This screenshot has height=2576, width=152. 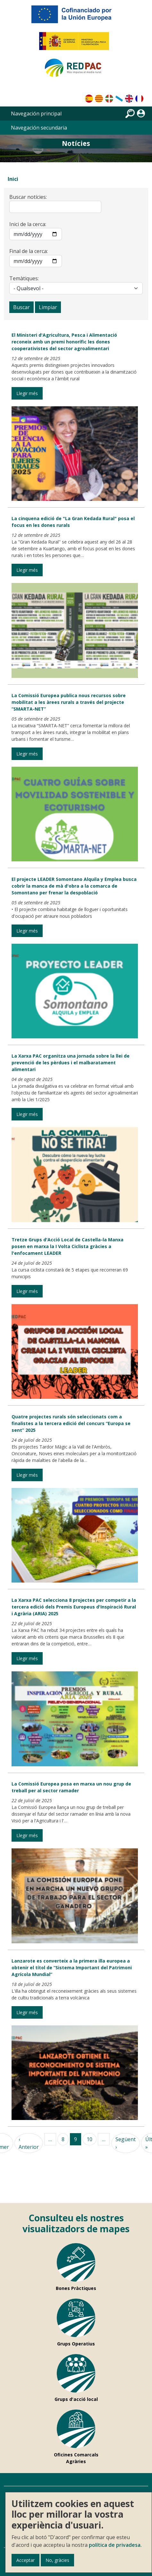 I want to click on Acceptar, so click(x=25, y=2560).